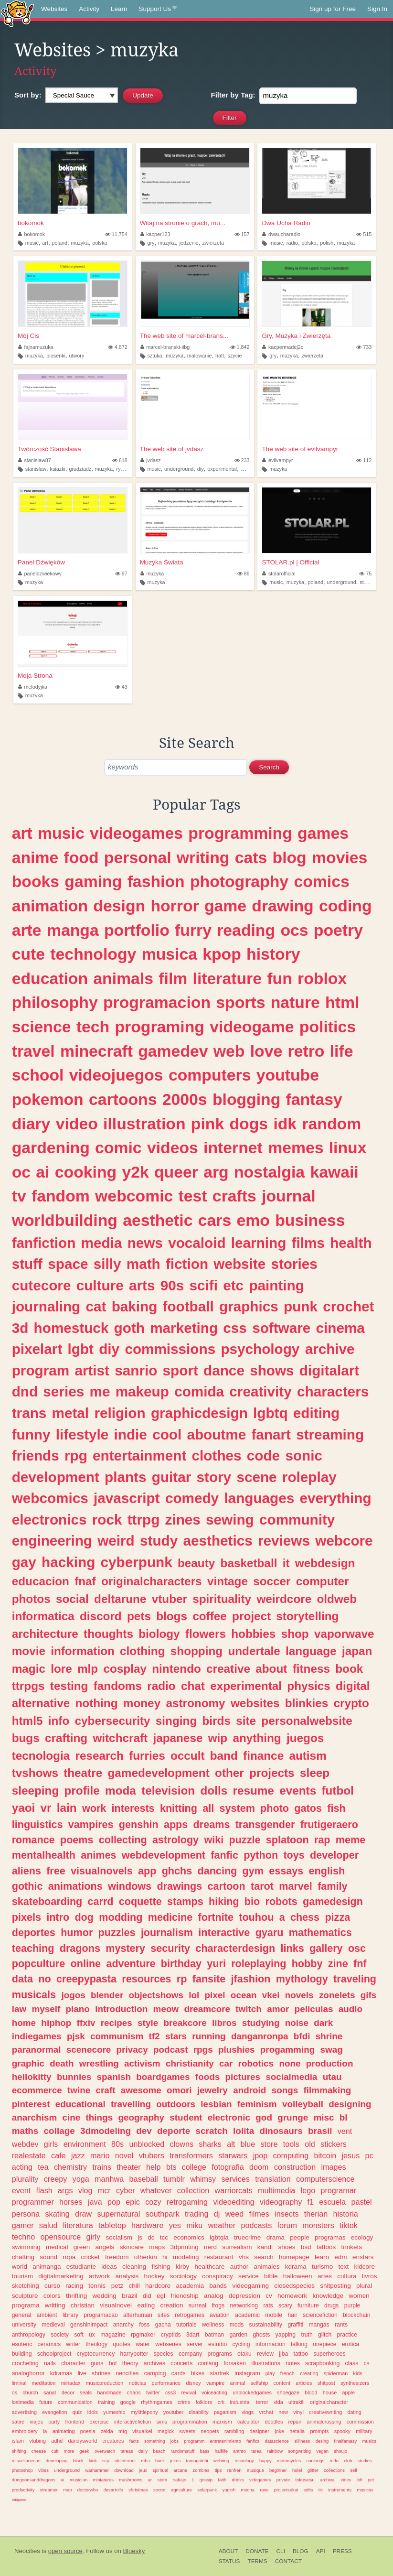 Image resolution: width=393 pixels, height=2576 pixels. What do you see at coordinates (193, 1685) in the screenshot?
I see `chat` at bounding box center [193, 1685].